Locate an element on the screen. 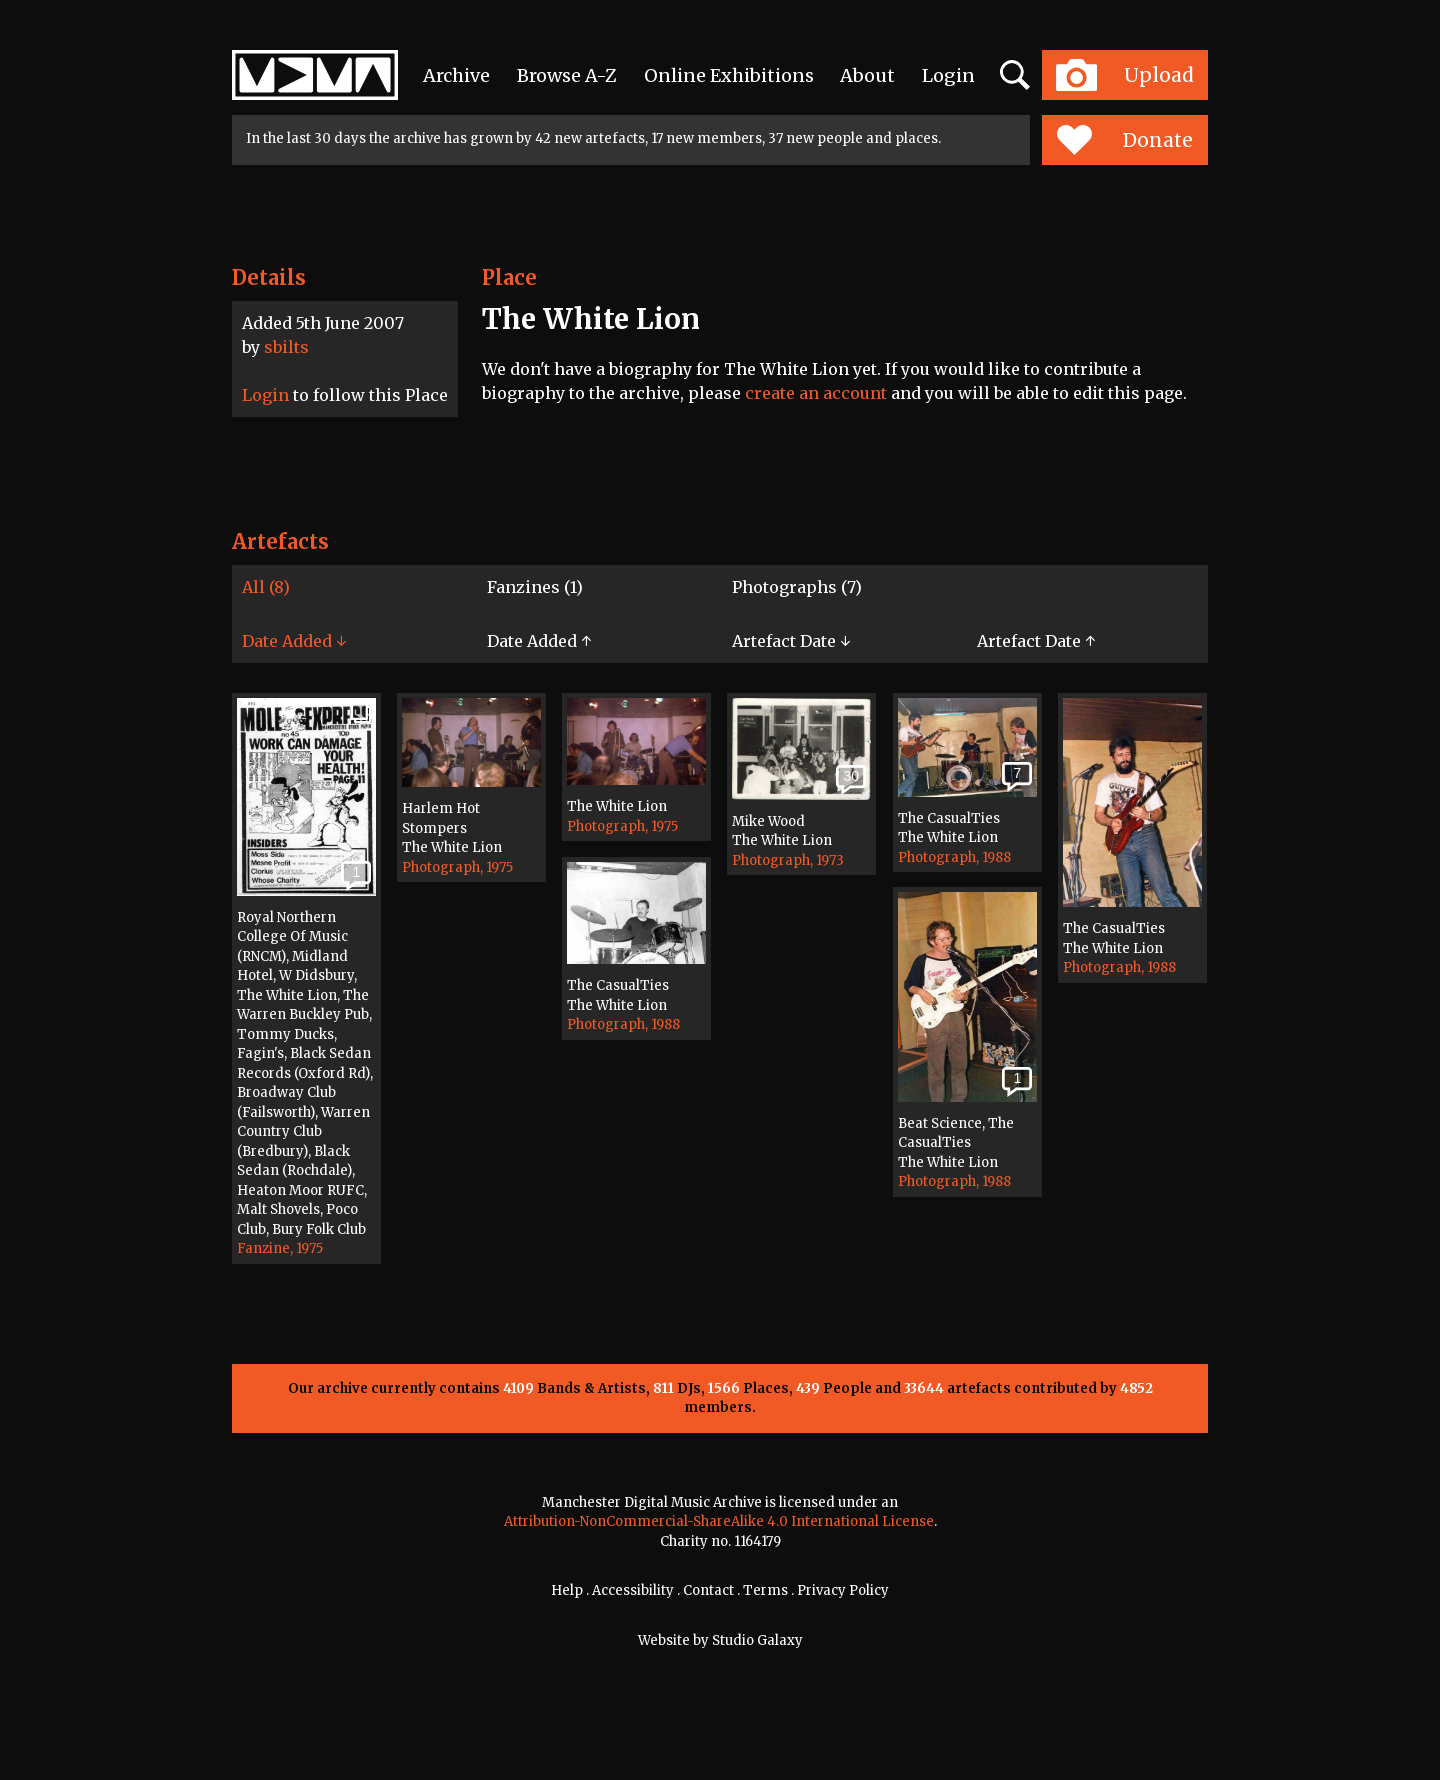  Online Exhibitions is located at coordinates (729, 75).